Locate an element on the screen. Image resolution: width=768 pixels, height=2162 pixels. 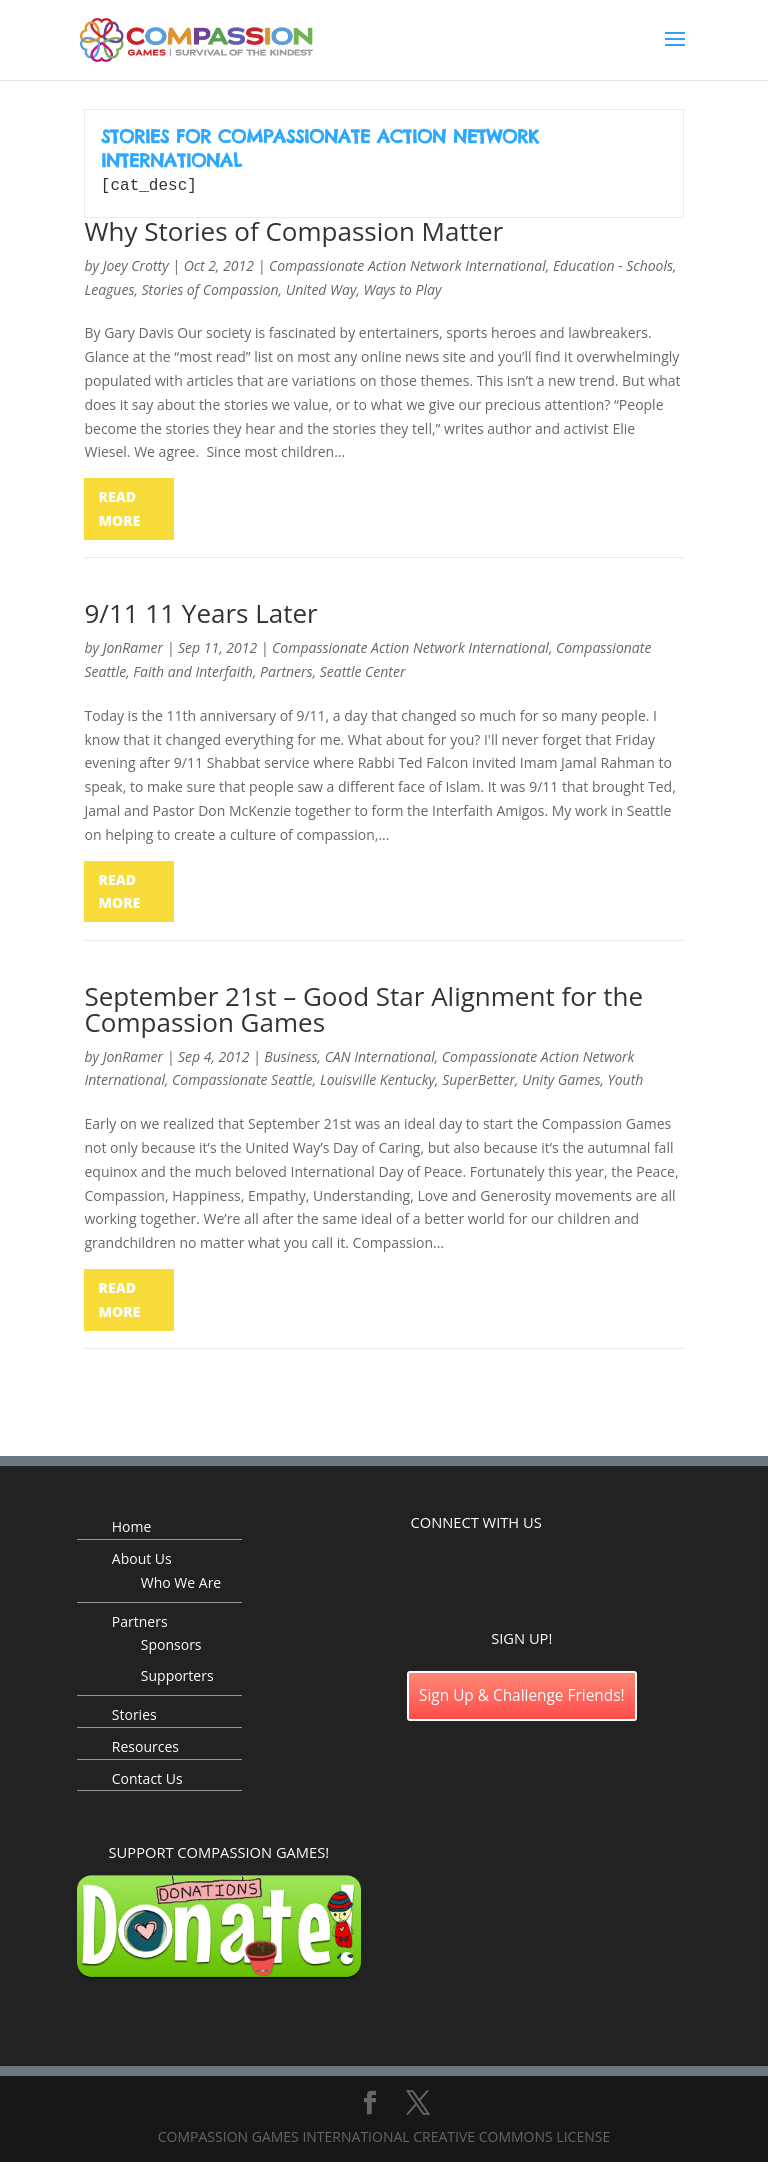
Who We Are is located at coordinates (181, 1580).